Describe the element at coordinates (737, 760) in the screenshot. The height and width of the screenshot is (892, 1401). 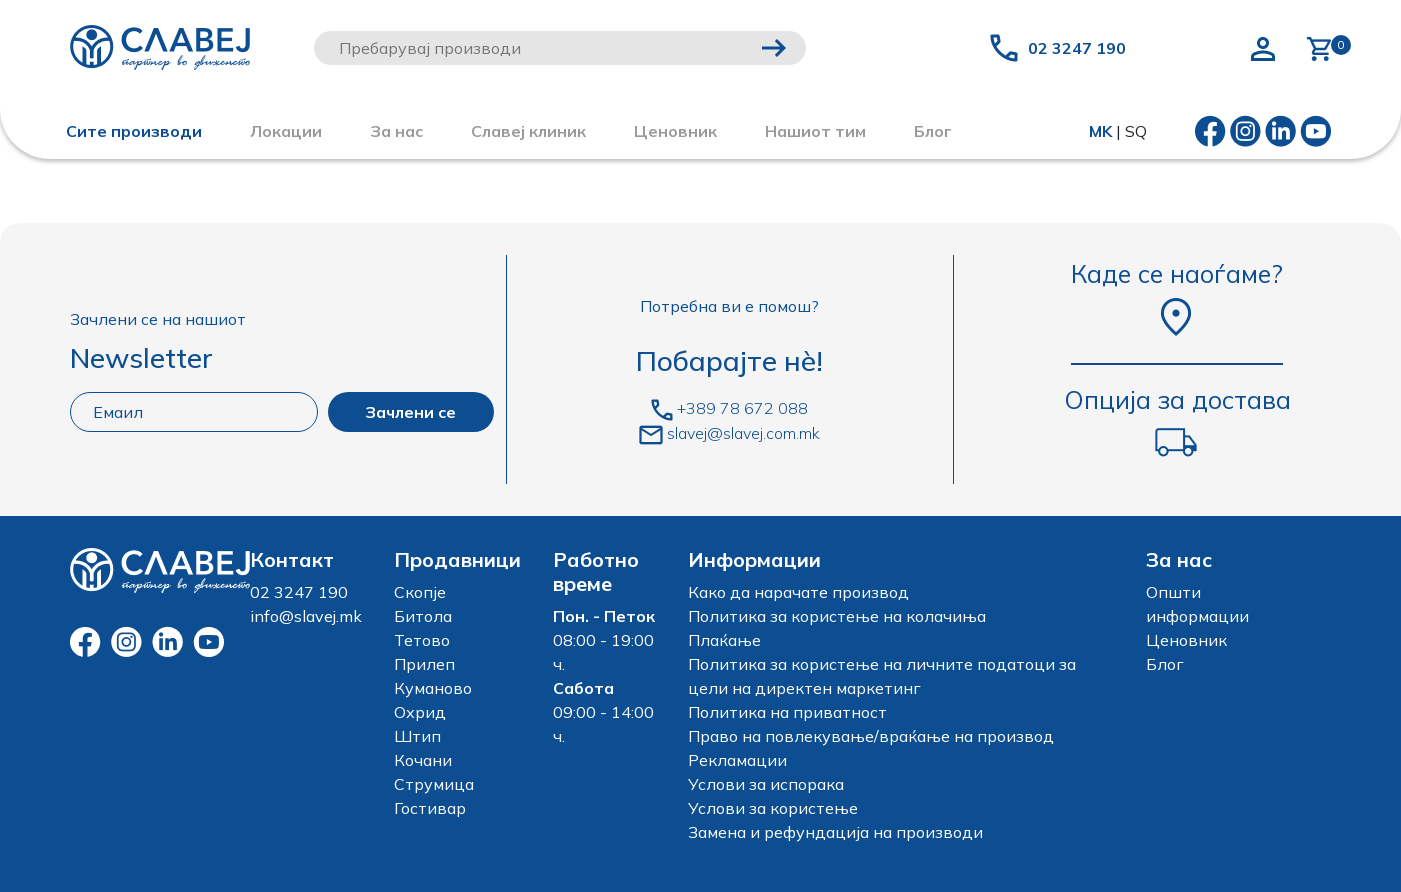
I see `Рекламации` at that location.